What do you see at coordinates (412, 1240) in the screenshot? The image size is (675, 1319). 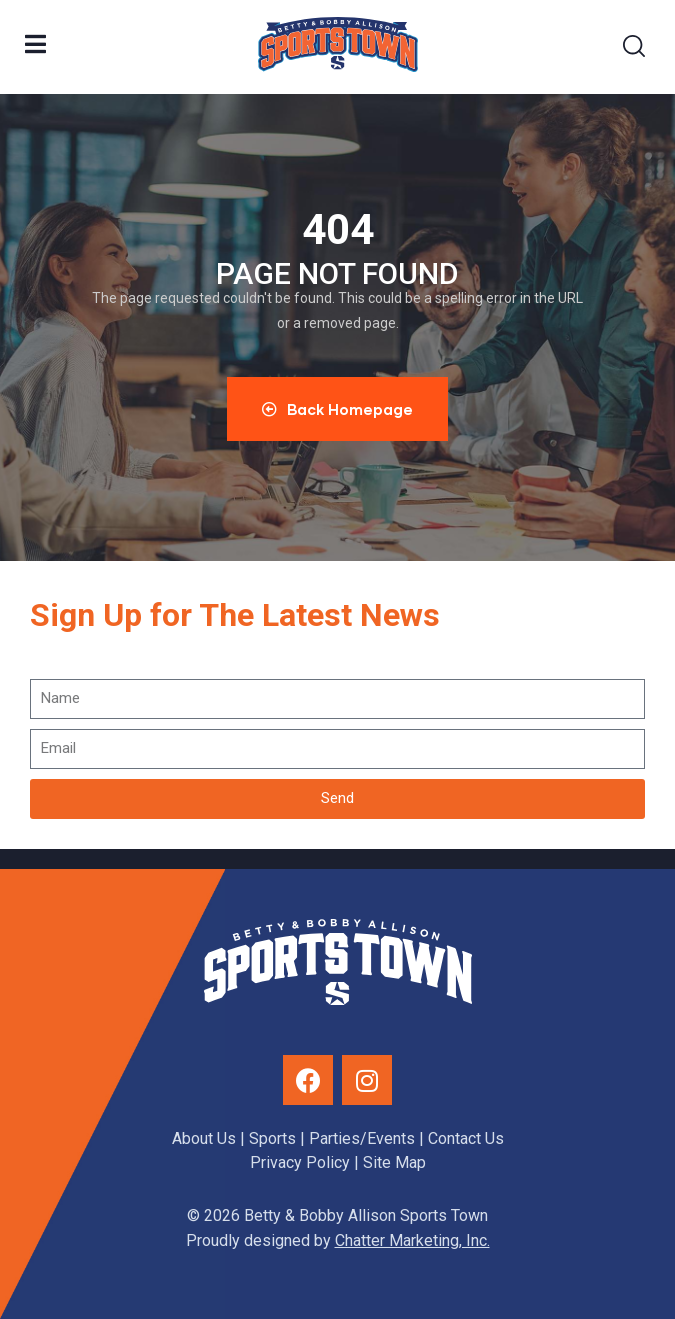 I see `Chatter Marketing, Inc.` at bounding box center [412, 1240].